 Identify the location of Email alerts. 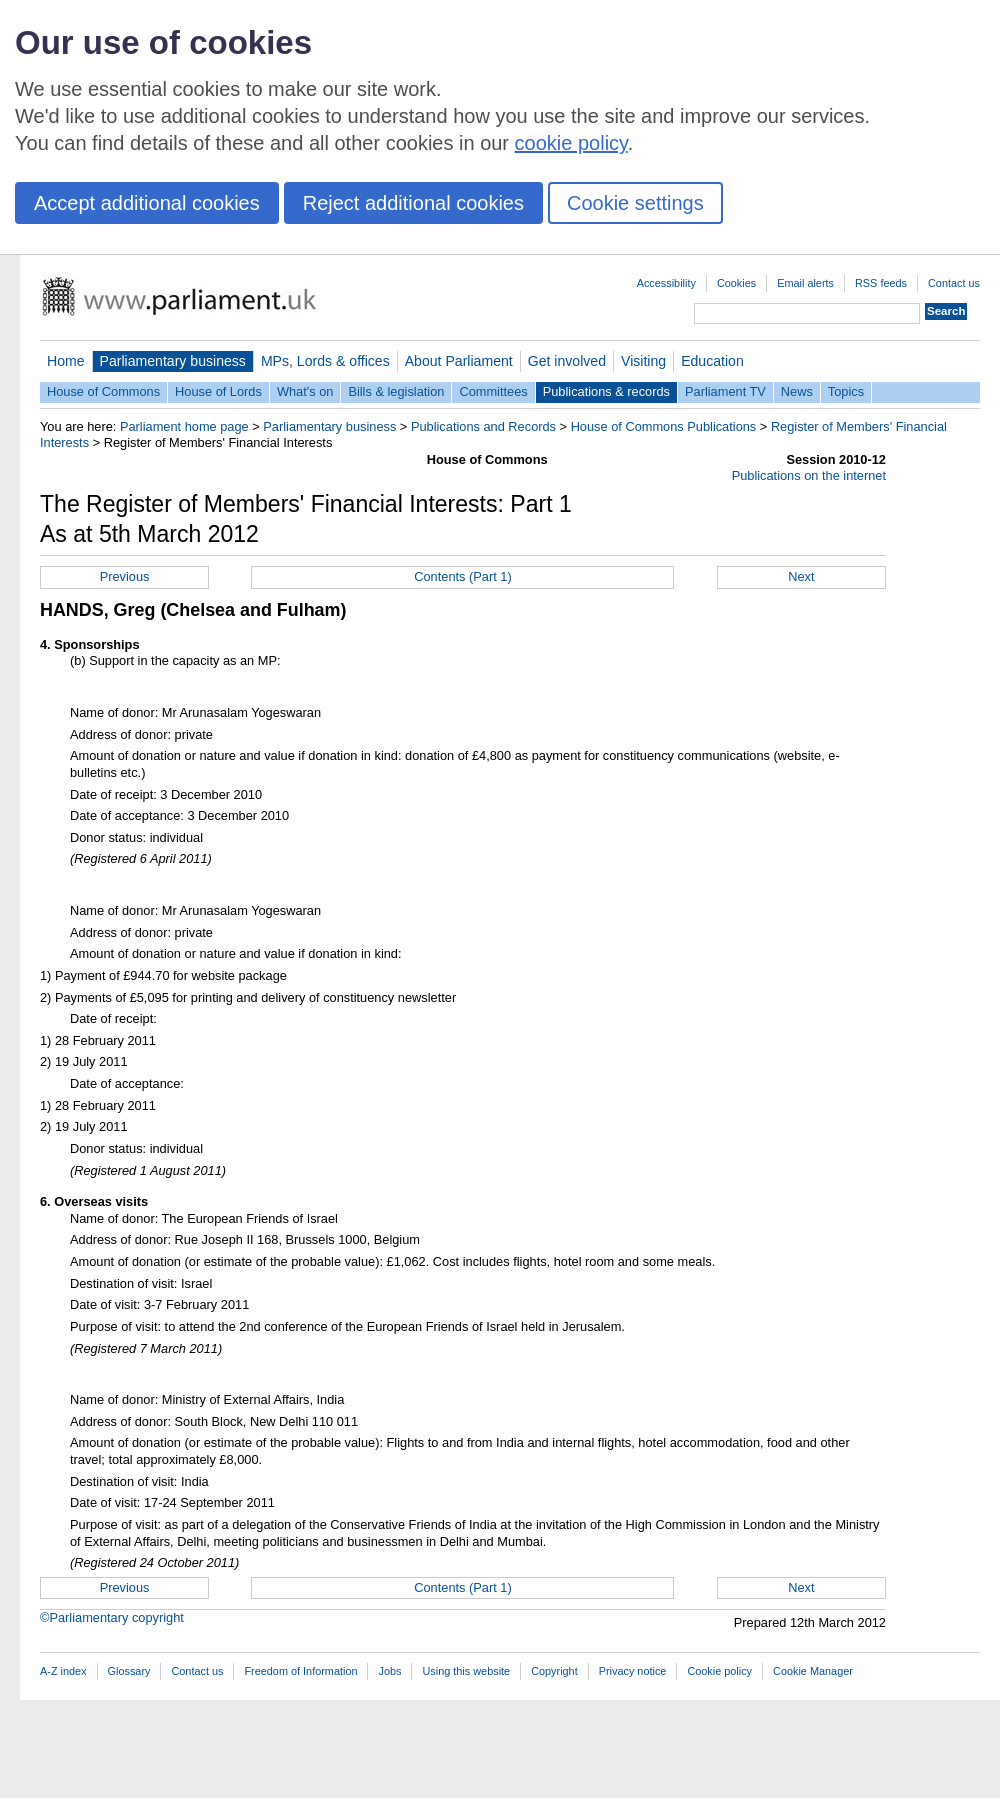
(805, 283).